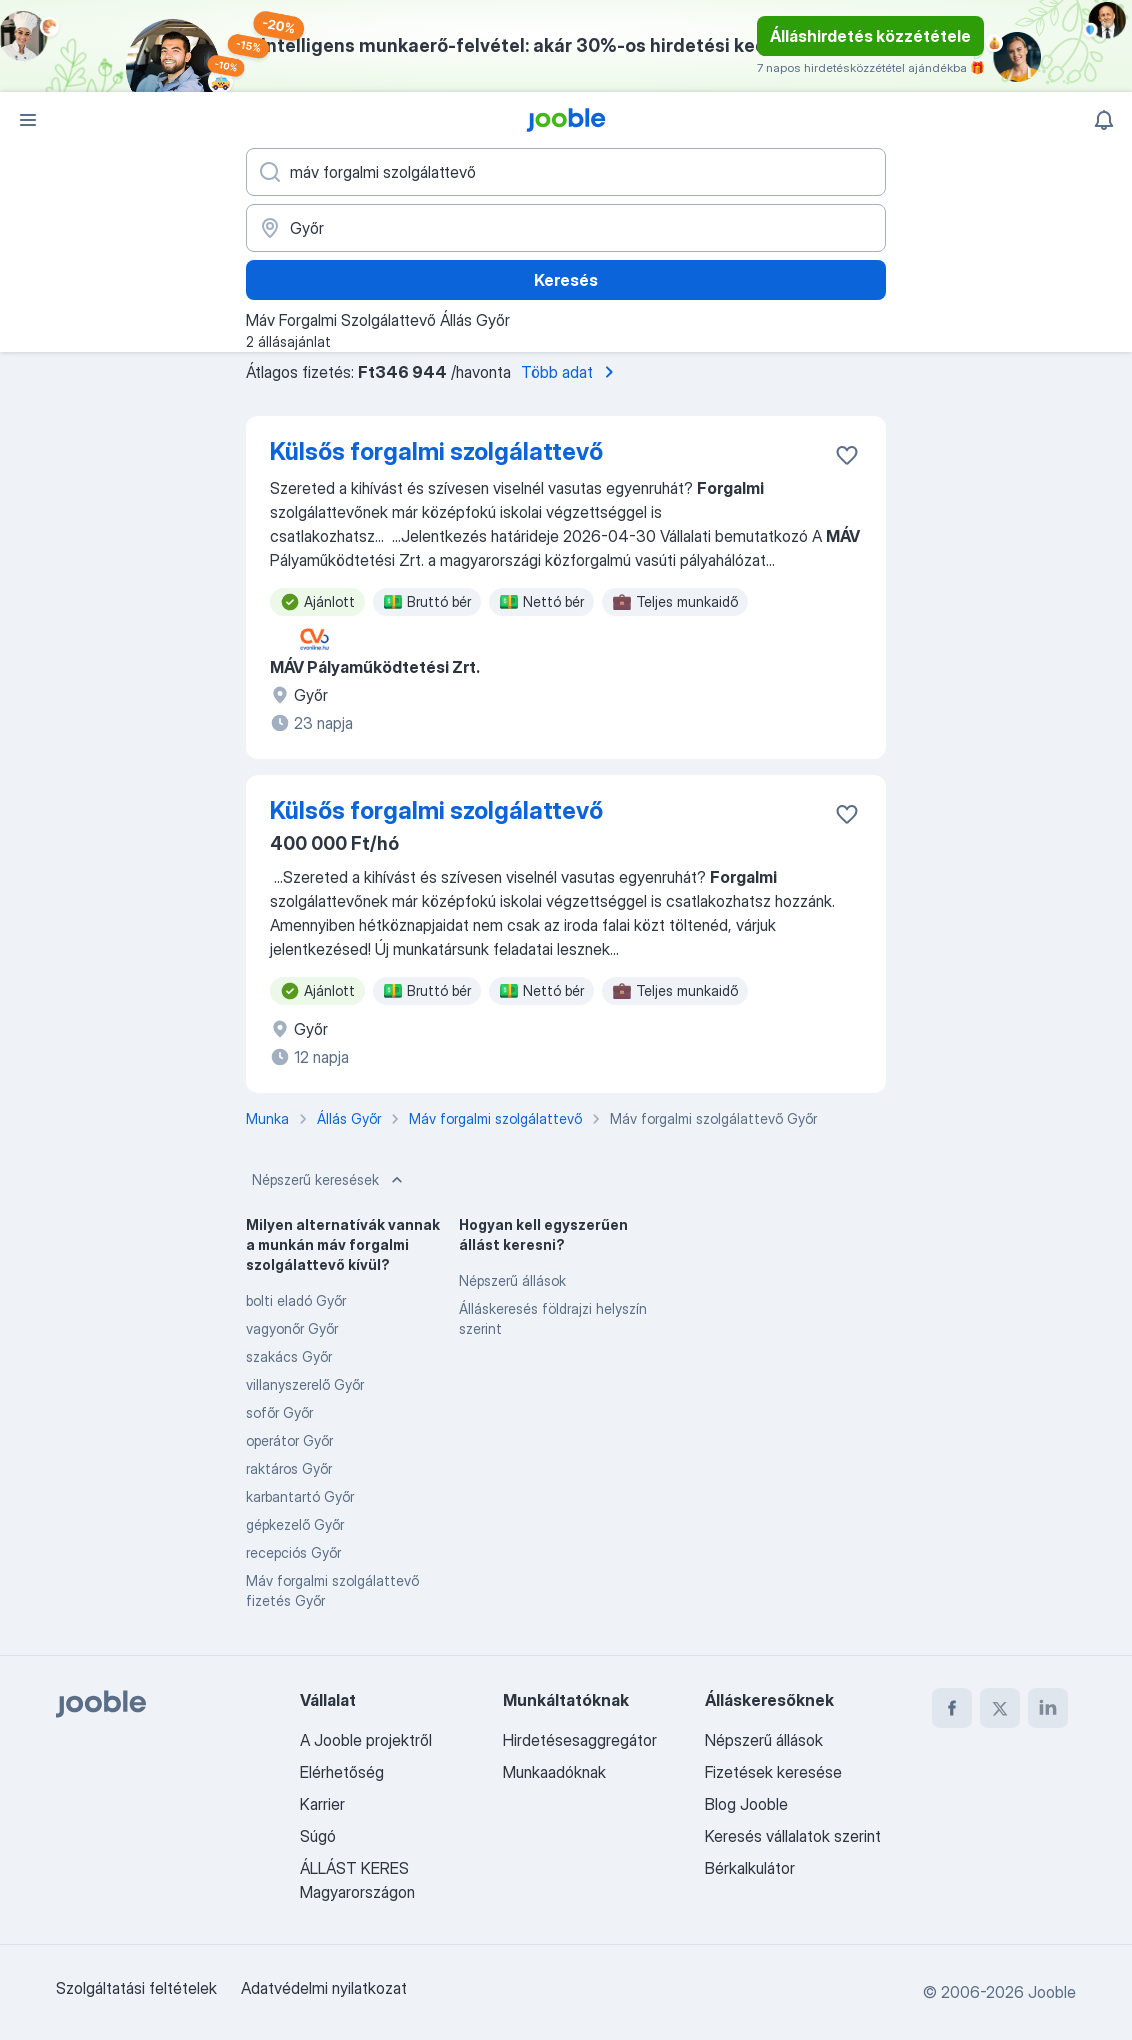 The height and width of the screenshot is (2040, 1132). Describe the element at coordinates (870, 36) in the screenshot. I see `Álláshirdetés közzététele` at that location.